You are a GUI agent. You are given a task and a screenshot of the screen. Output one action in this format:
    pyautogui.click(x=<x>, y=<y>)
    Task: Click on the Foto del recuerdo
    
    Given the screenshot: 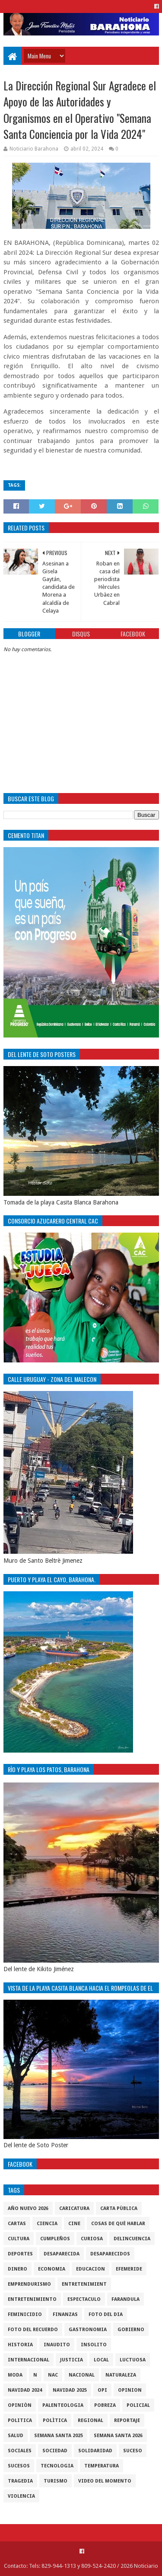 What is the action you would take?
    pyautogui.click(x=33, y=2329)
    